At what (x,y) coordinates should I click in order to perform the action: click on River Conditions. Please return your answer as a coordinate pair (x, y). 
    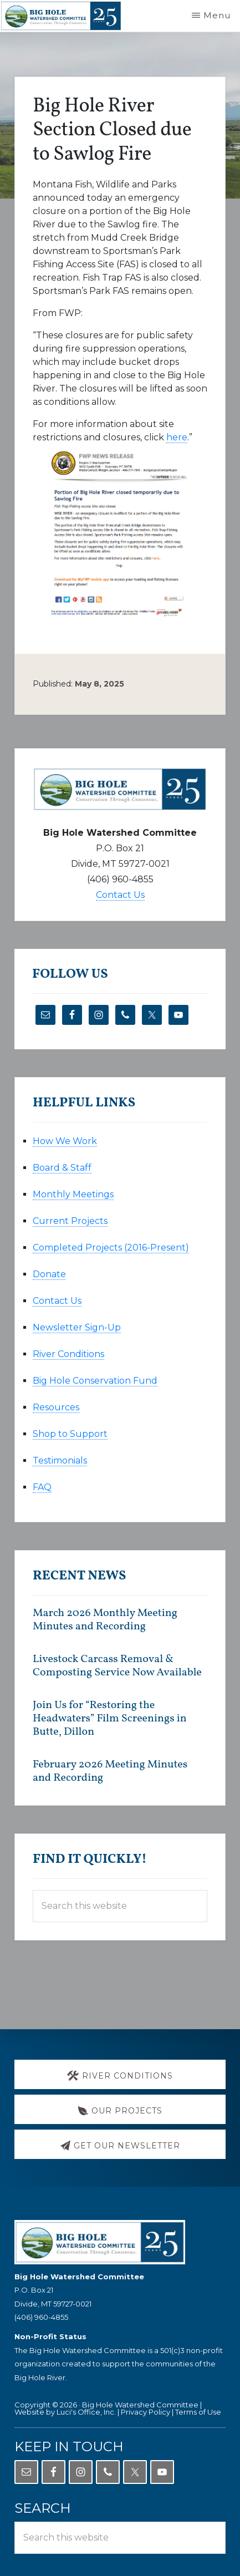
    Looking at the image, I should click on (68, 1354).